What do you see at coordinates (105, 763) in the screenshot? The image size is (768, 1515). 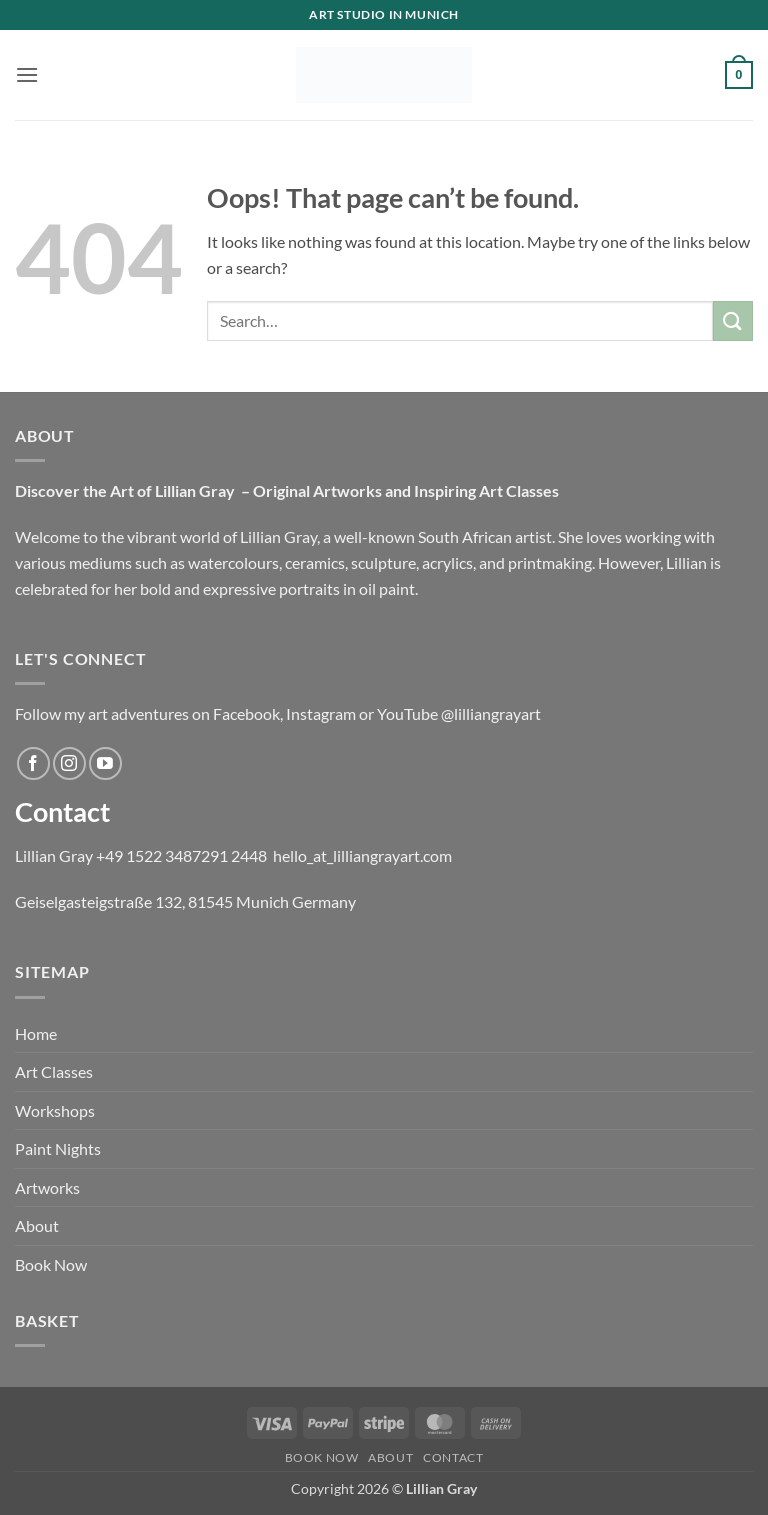 I see `[Follow on YouTube]` at bounding box center [105, 763].